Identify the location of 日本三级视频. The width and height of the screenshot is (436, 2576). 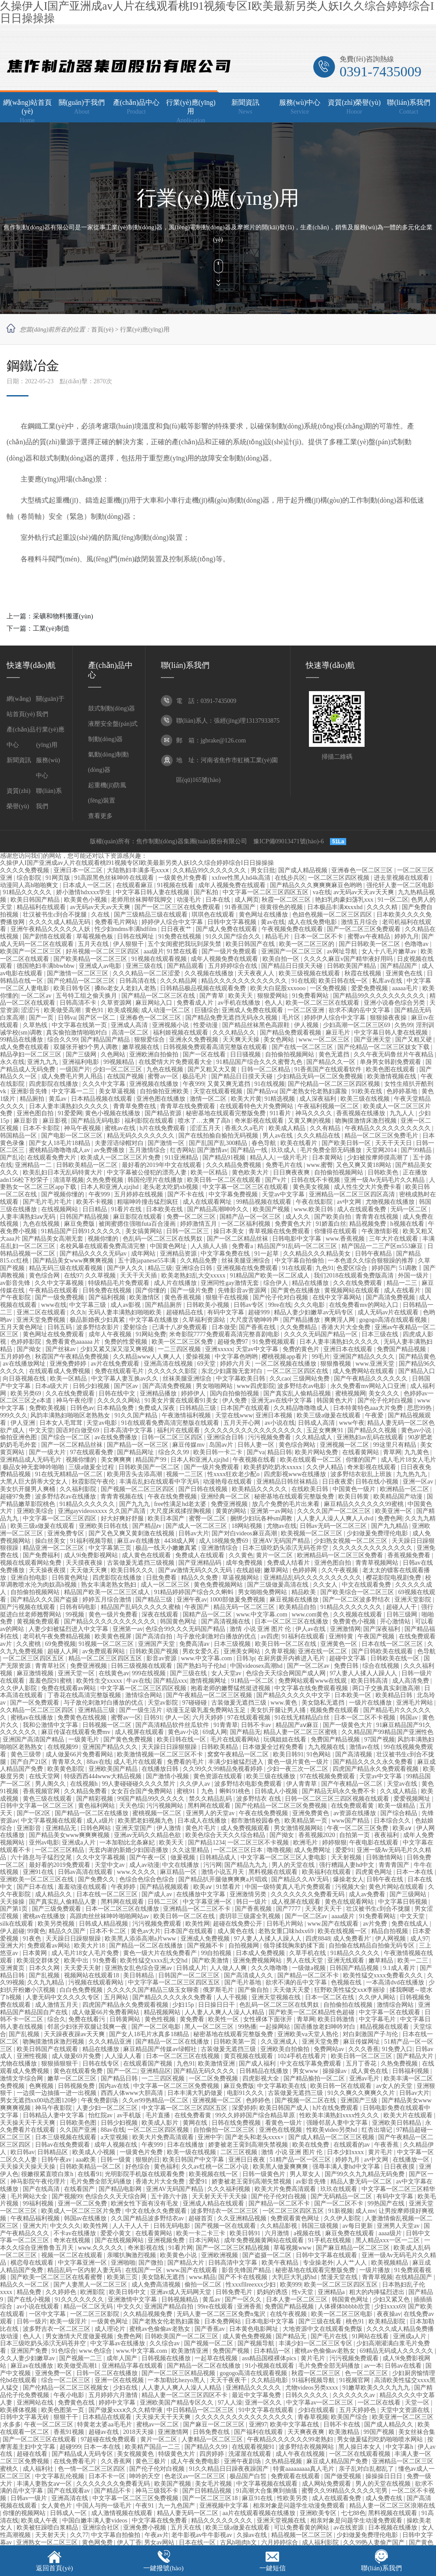
(233, 1644).